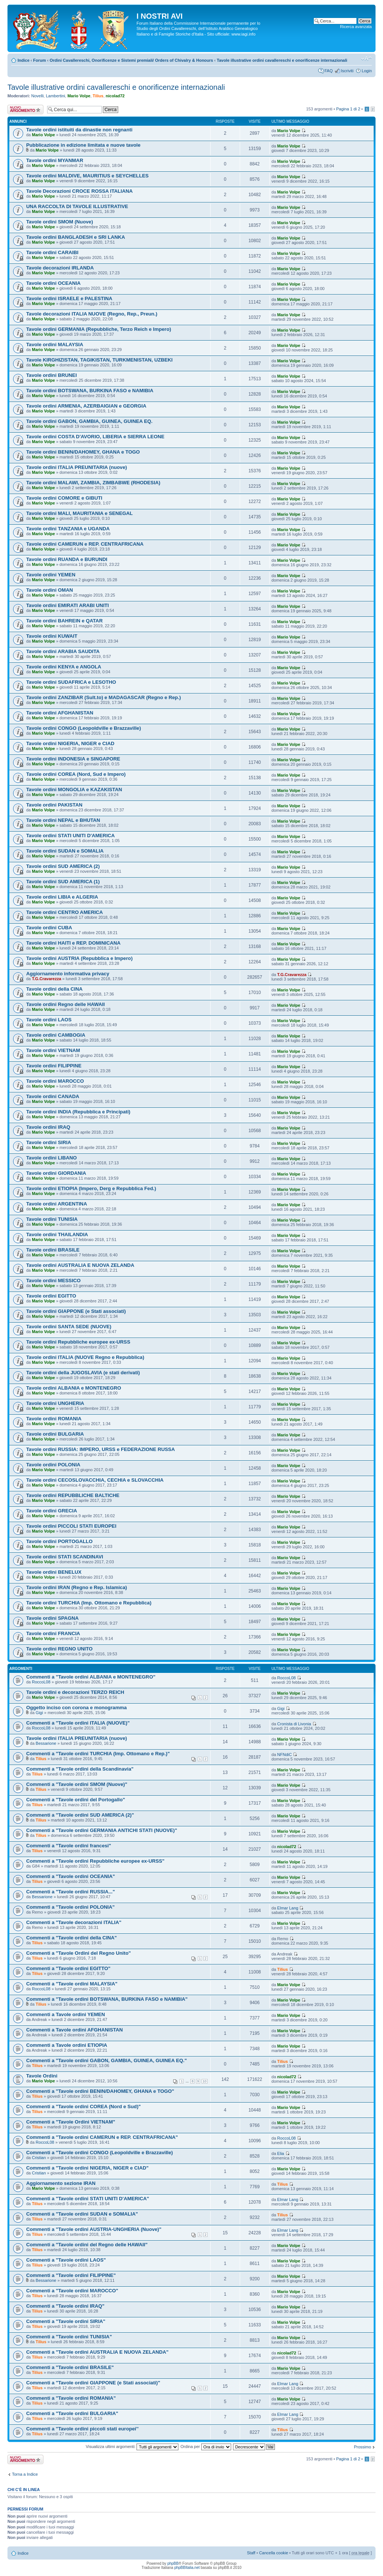 The height and width of the screenshot is (2576, 383). I want to click on Commenti a "Tavole ordini COREA (Nord e Sud)", so click(83, 2106).